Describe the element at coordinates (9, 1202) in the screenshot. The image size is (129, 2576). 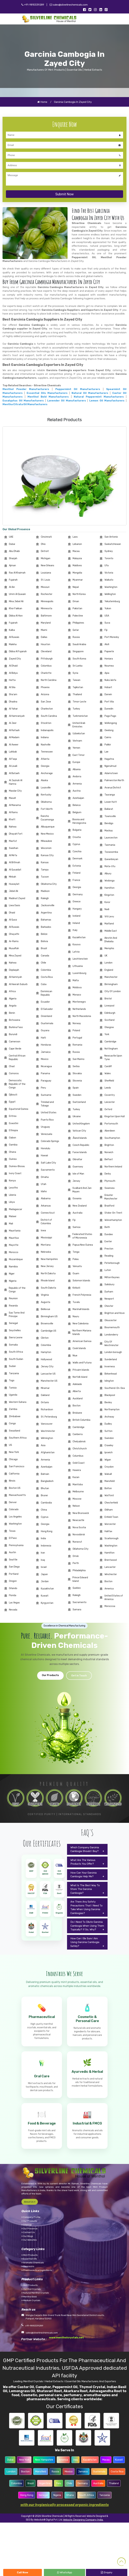
I see `Libya` at that location.